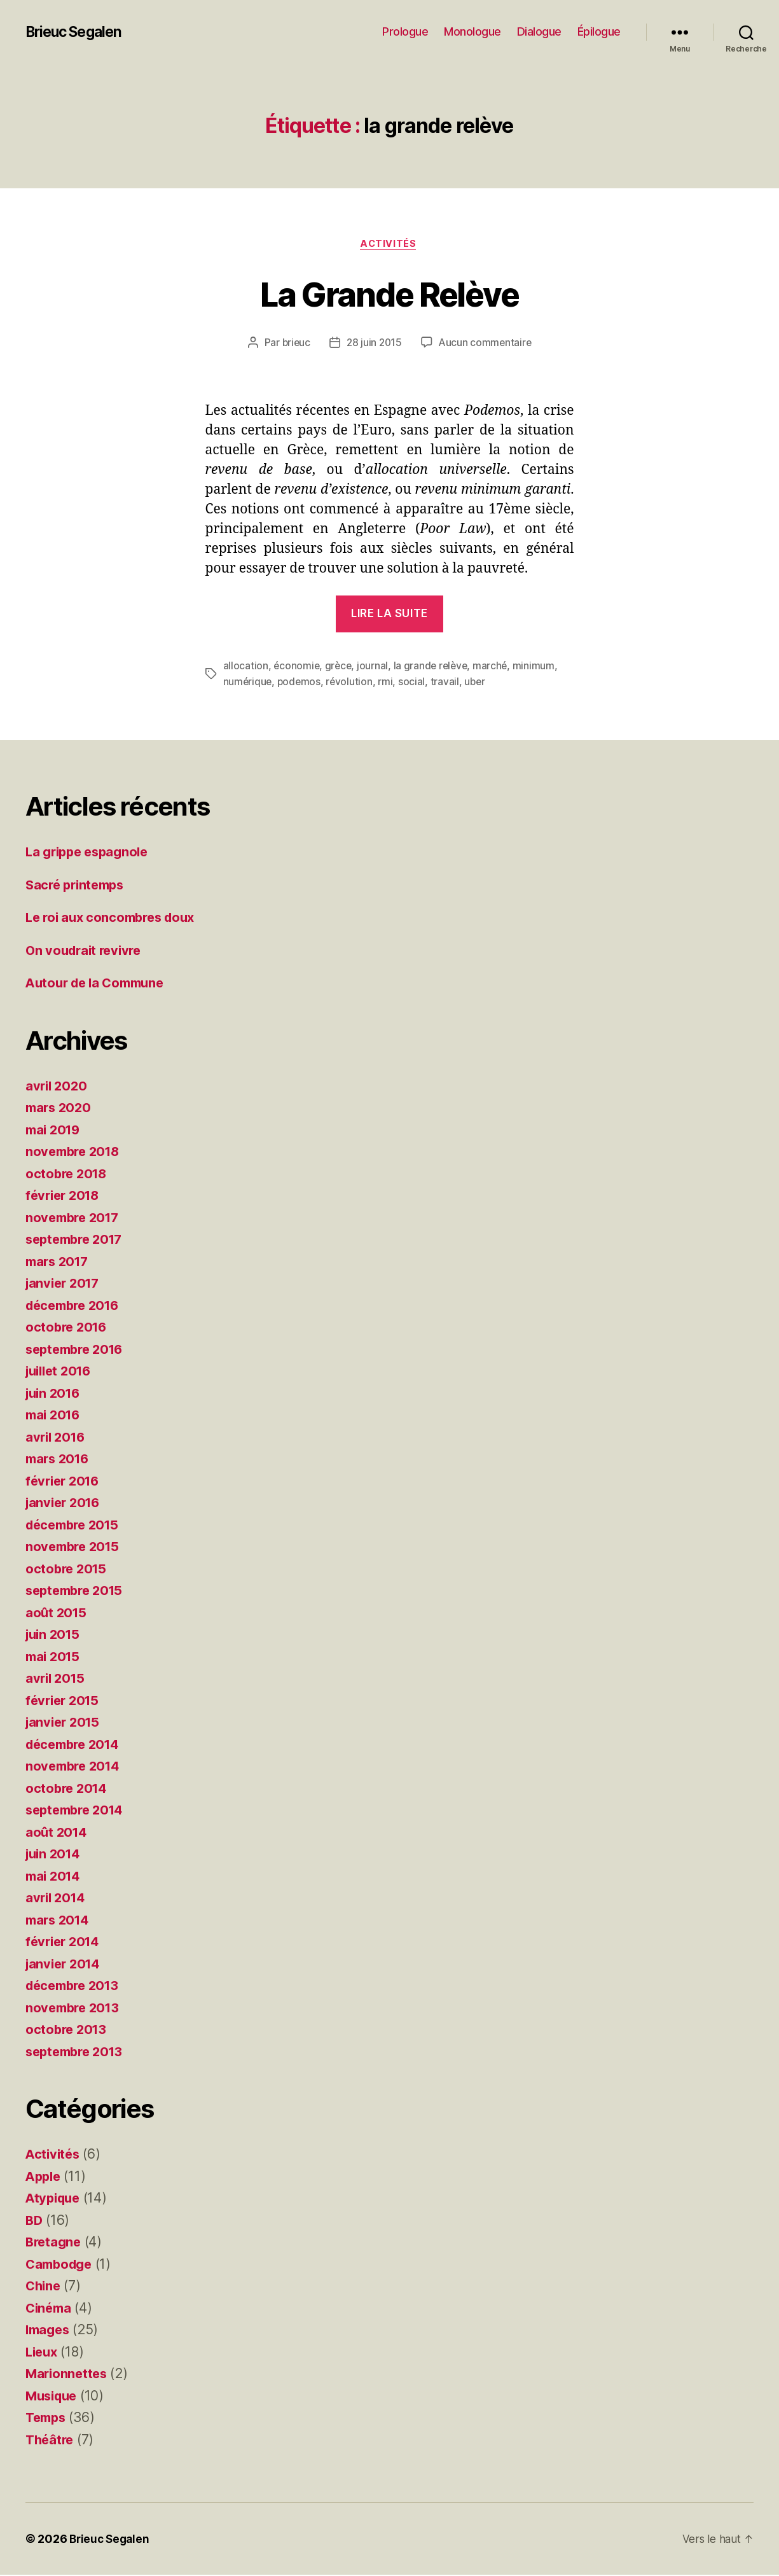 This screenshot has width=779, height=2576. Describe the element at coordinates (390, 245) in the screenshot. I see `Activités` at that location.